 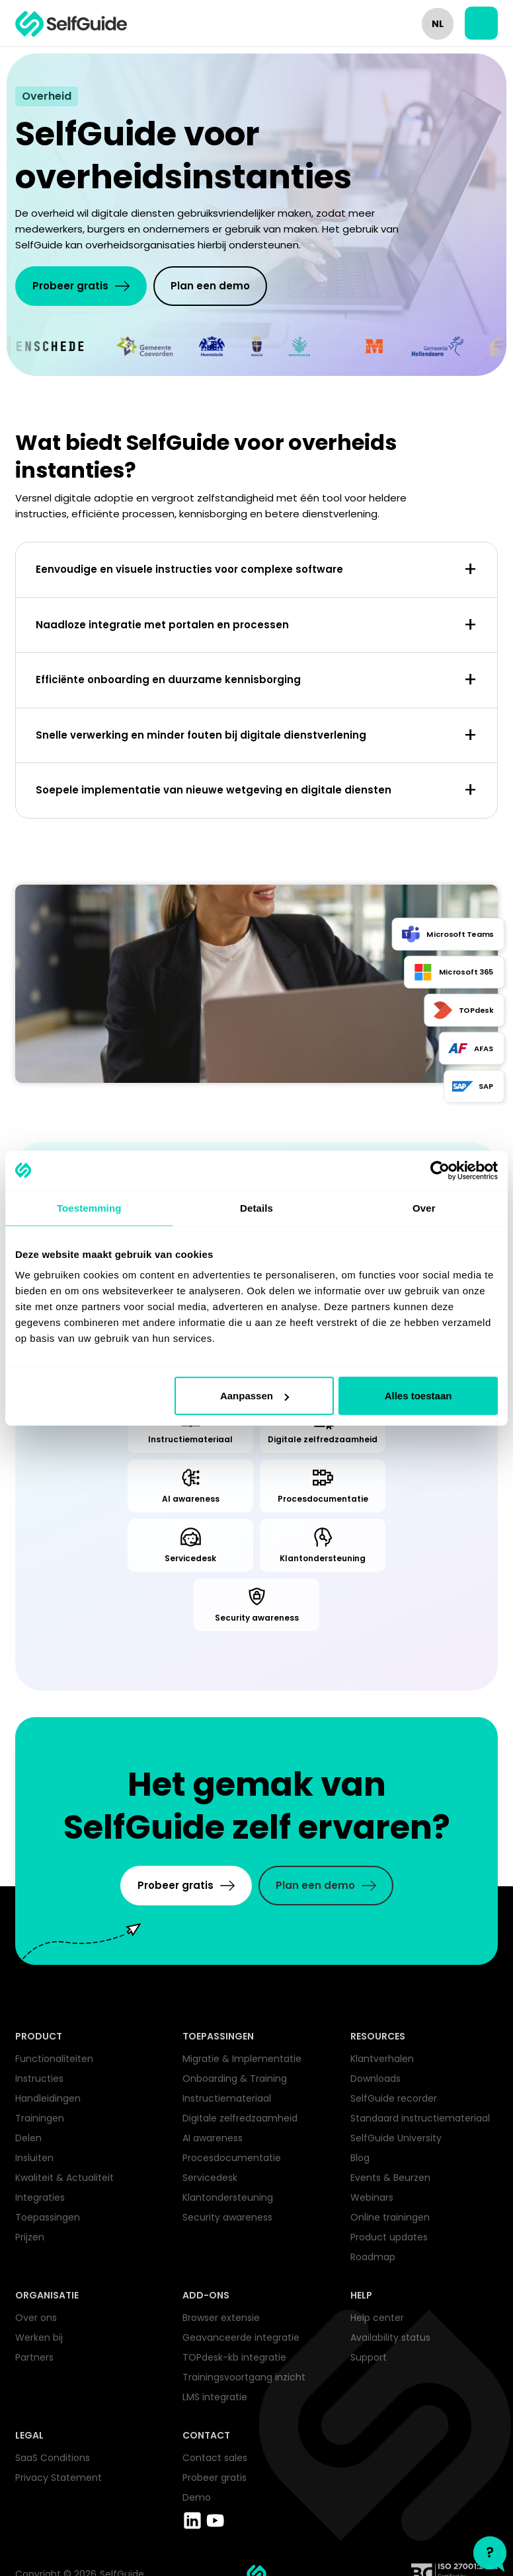 What do you see at coordinates (368, 2357) in the screenshot?
I see `Support` at bounding box center [368, 2357].